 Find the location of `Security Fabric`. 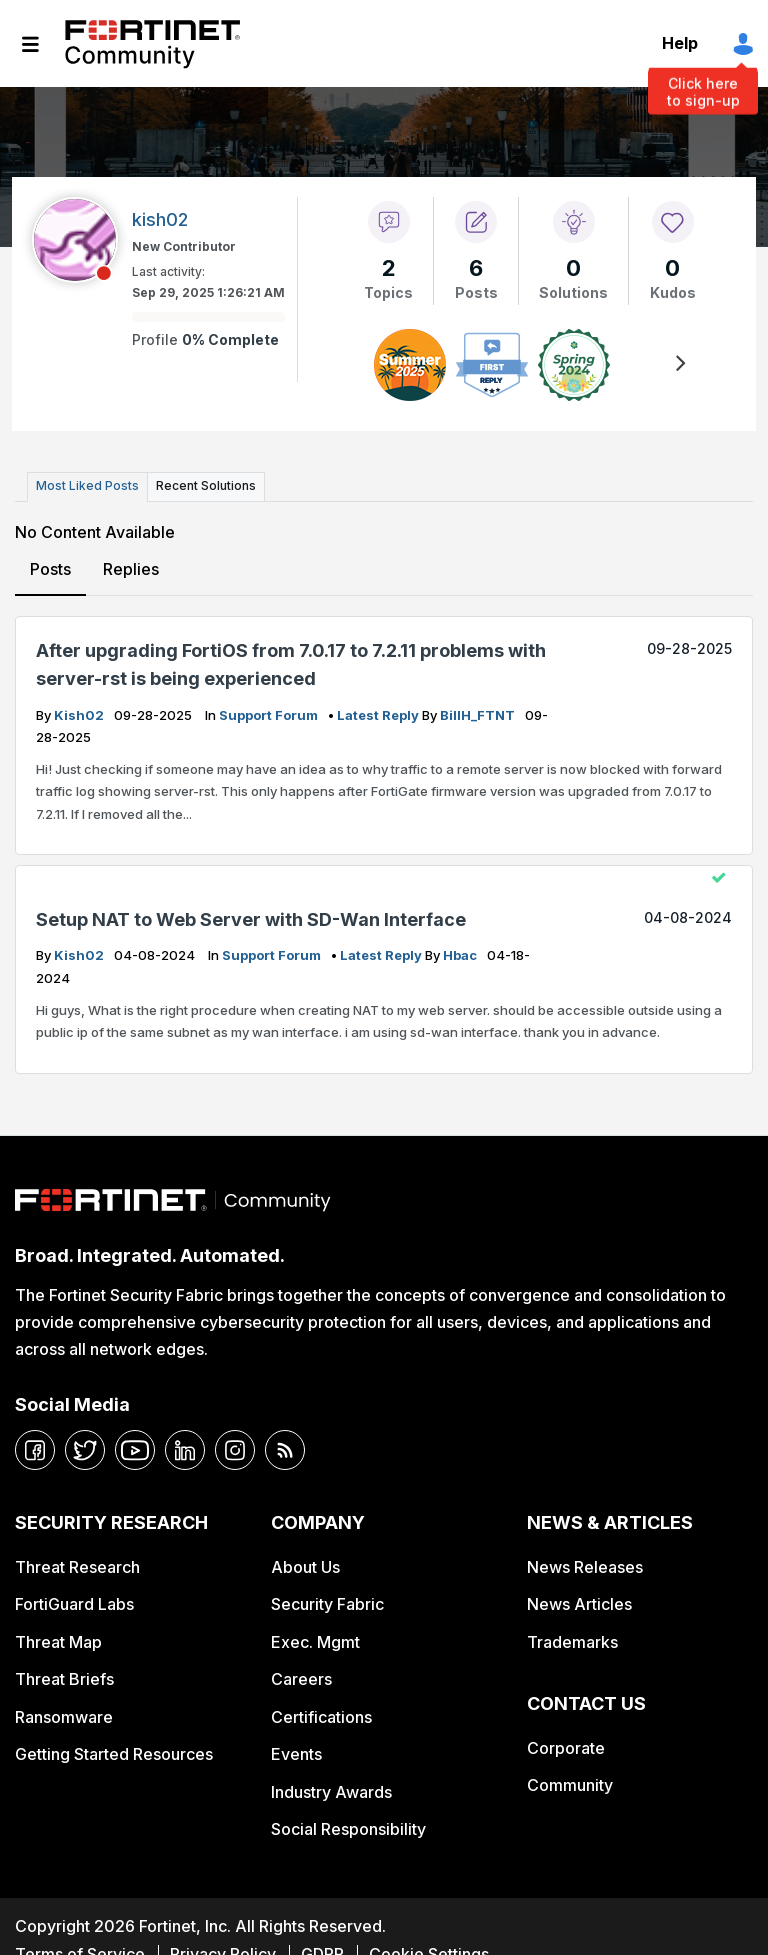

Security Fabric is located at coordinates (327, 1604).